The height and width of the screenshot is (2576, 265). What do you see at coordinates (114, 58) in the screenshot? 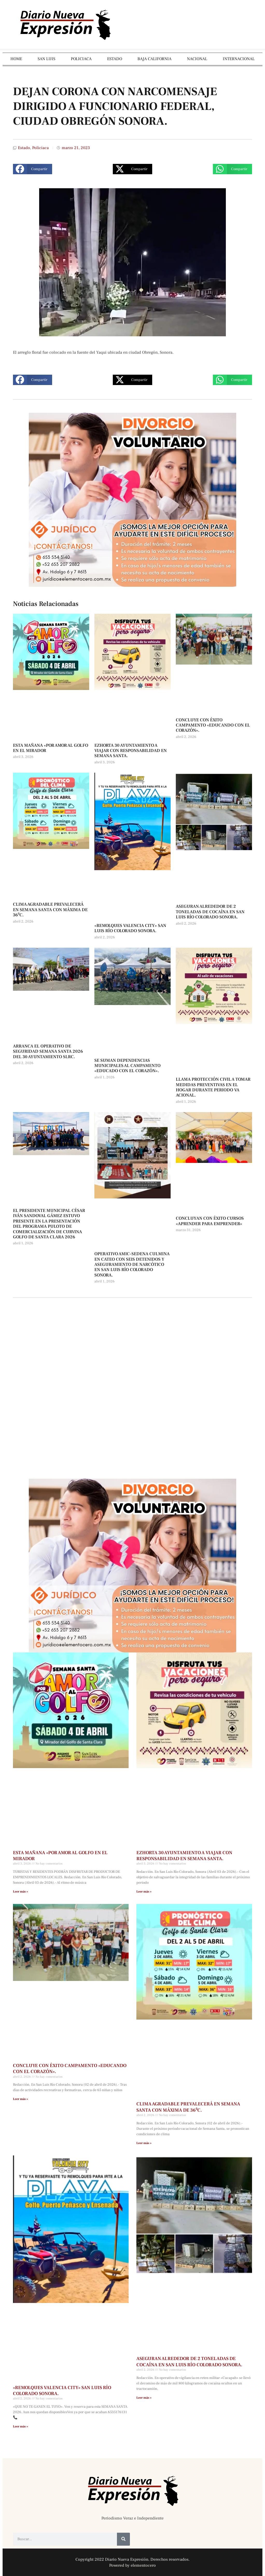
I see `ESTADO` at bounding box center [114, 58].